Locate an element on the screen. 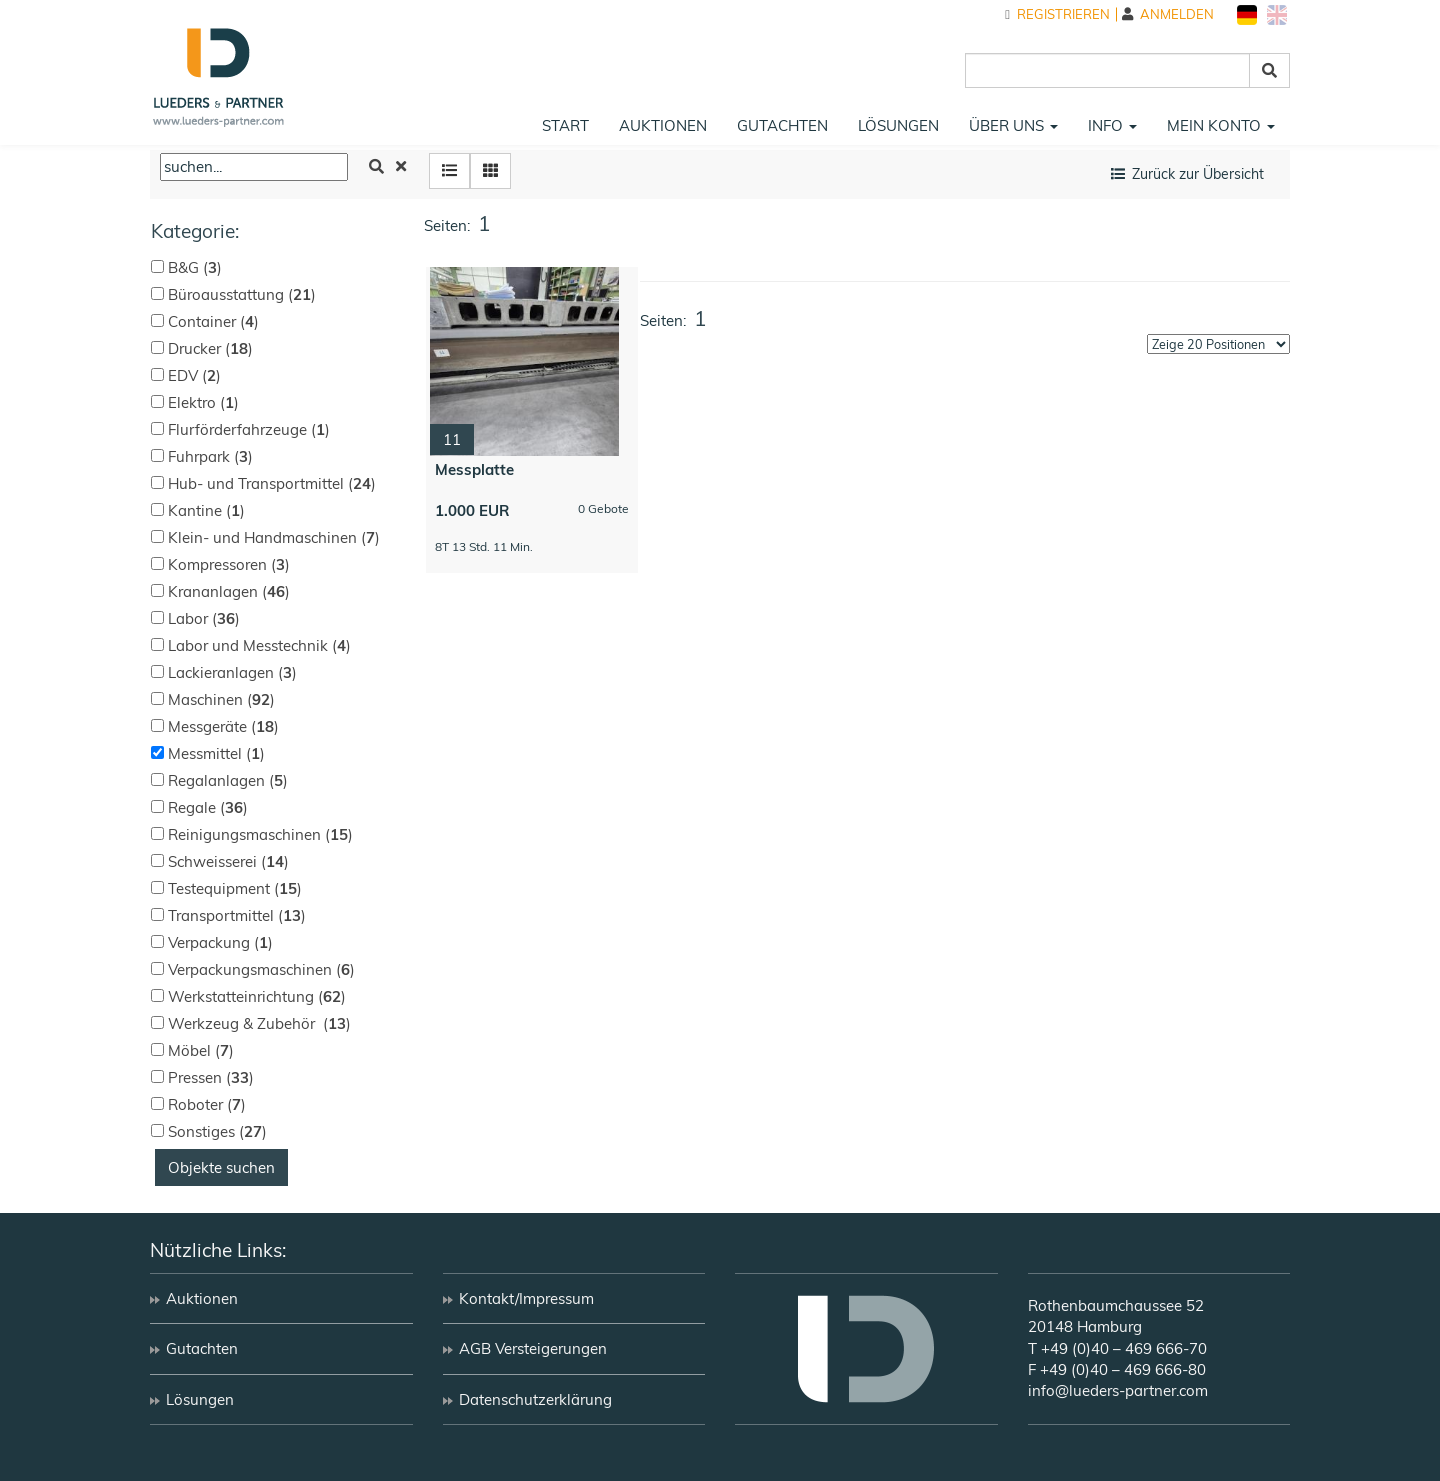 This screenshot has height=1481, width=1440. Schweisserei () is located at coordinates (228, 861).